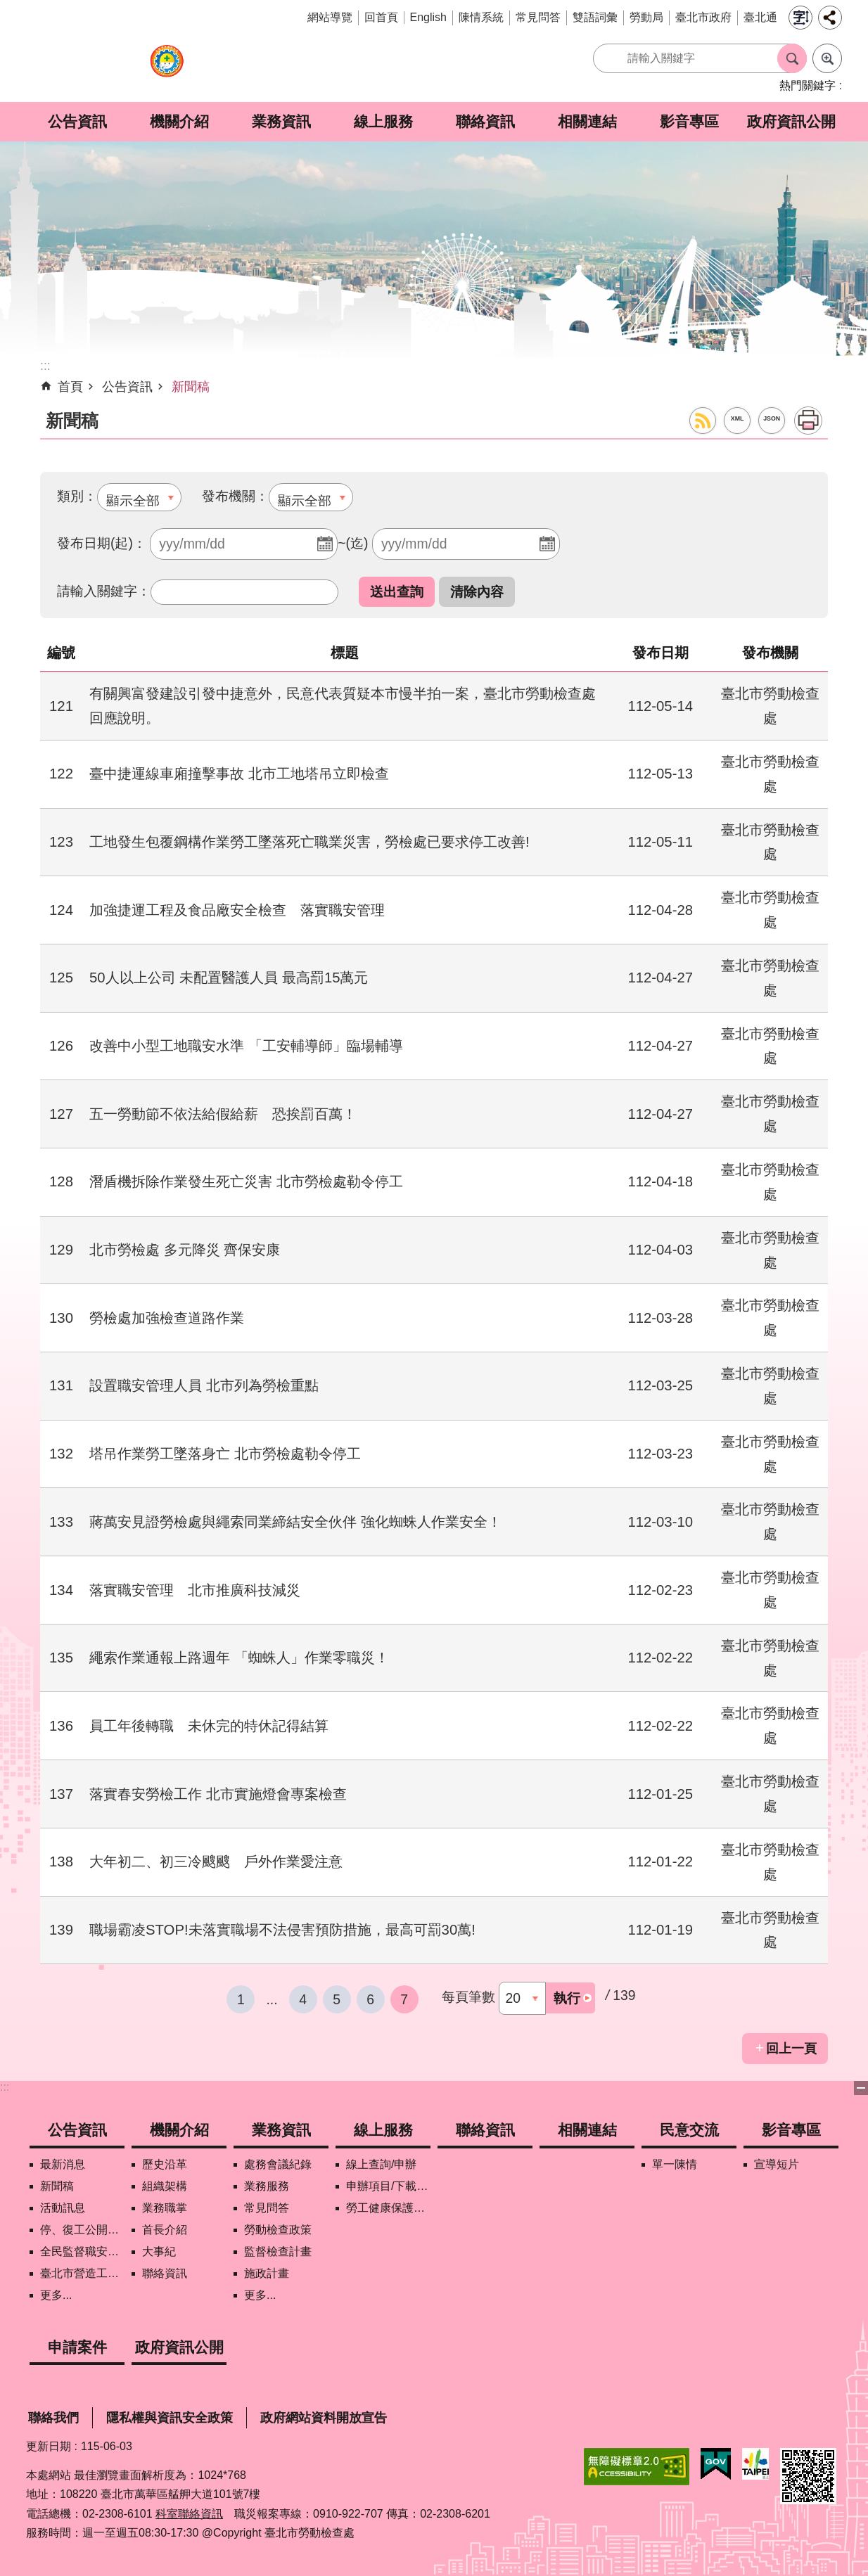 This screenshot has height=2576, width=868. Describe the element at coordinates (225, 1453) in the screenshot. I see `塔吊作業勞工墜落身亡 北市勞檢處勒令停工` at that location.